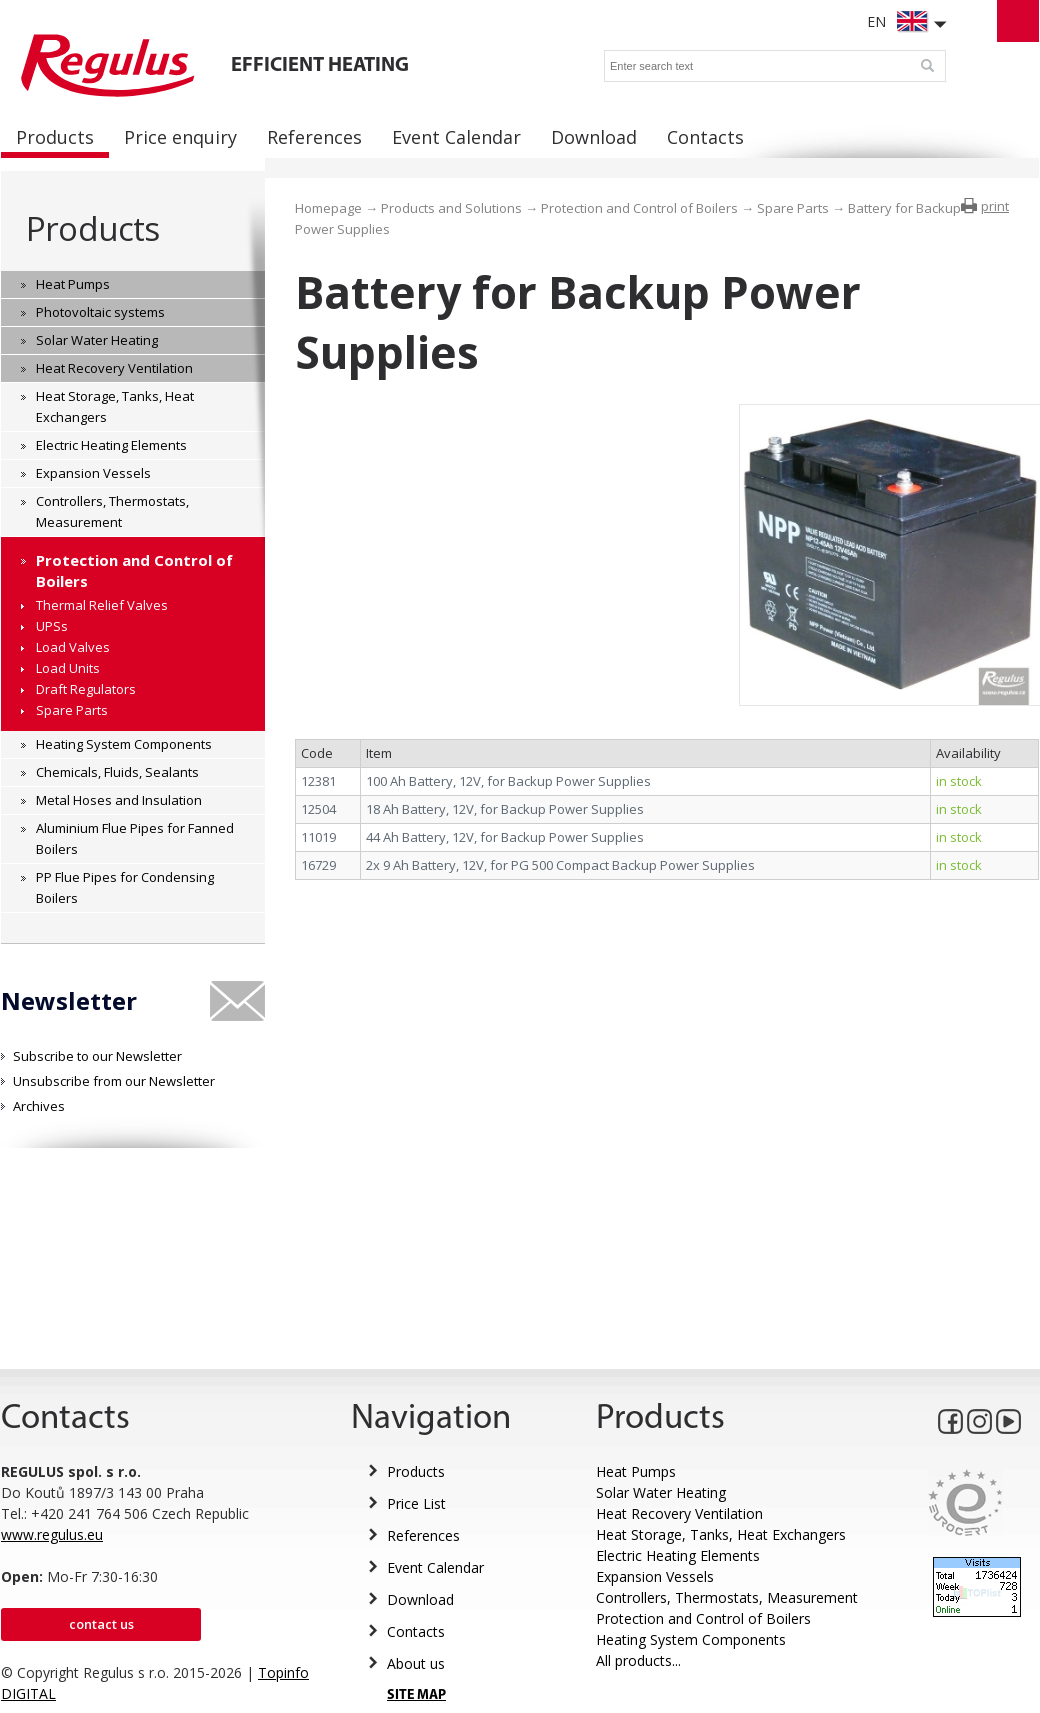 This screenshot has width=1040, height=1713. I want to click on Heat Pumps, so click(636, 1471).